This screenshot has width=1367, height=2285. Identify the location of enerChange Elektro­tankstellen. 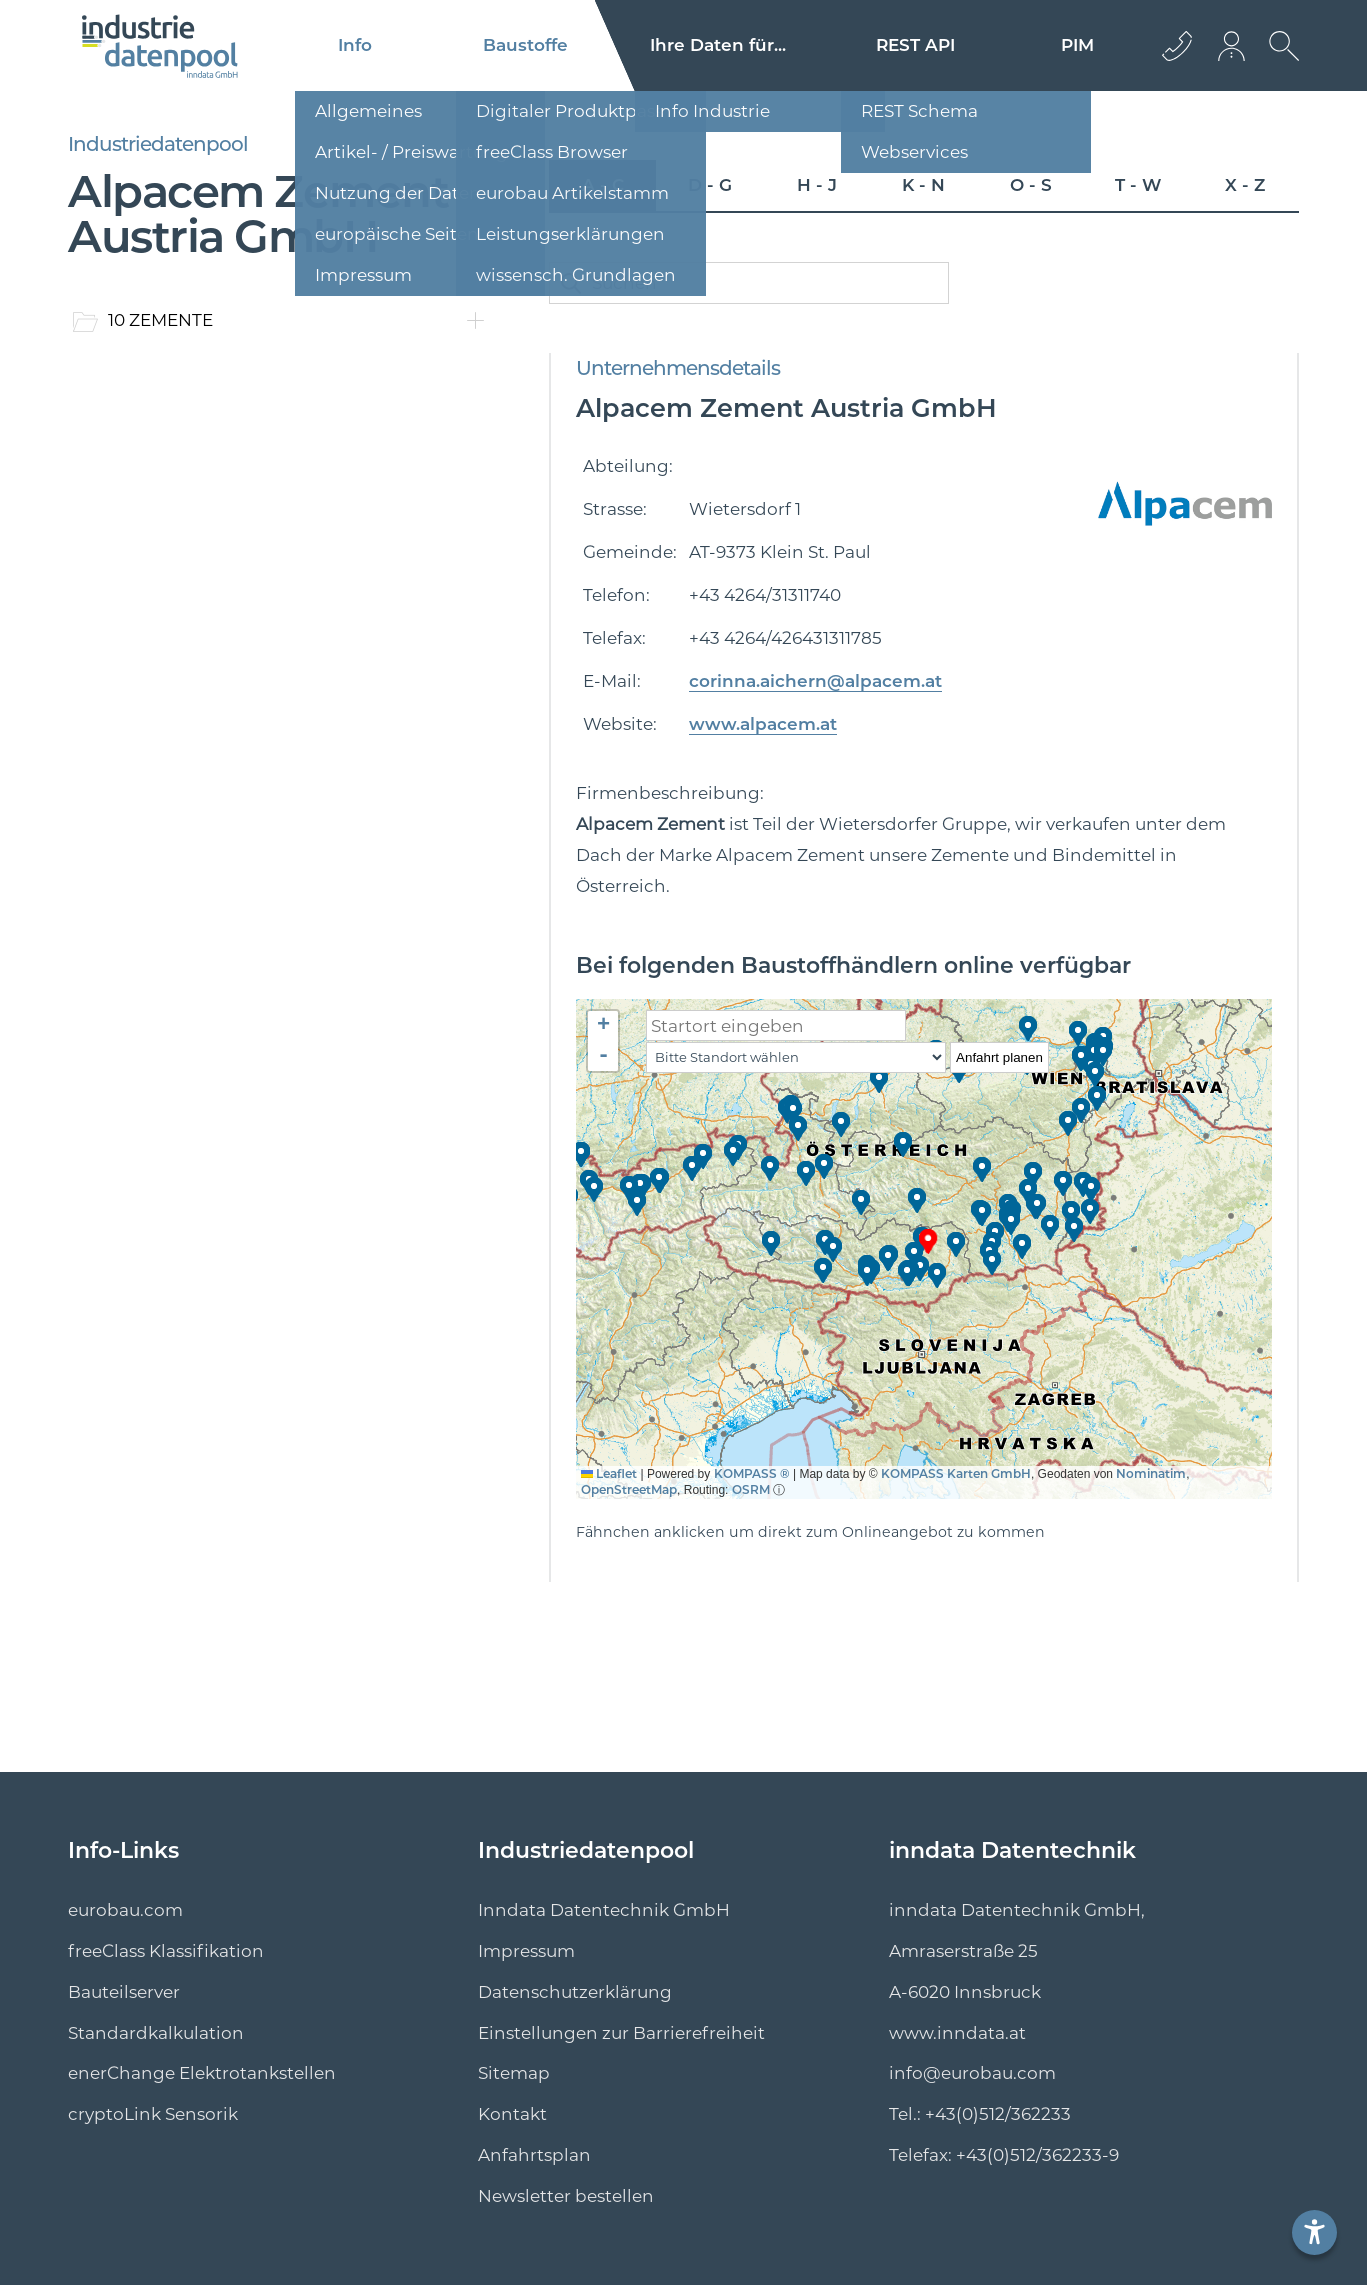
(202, 2073).